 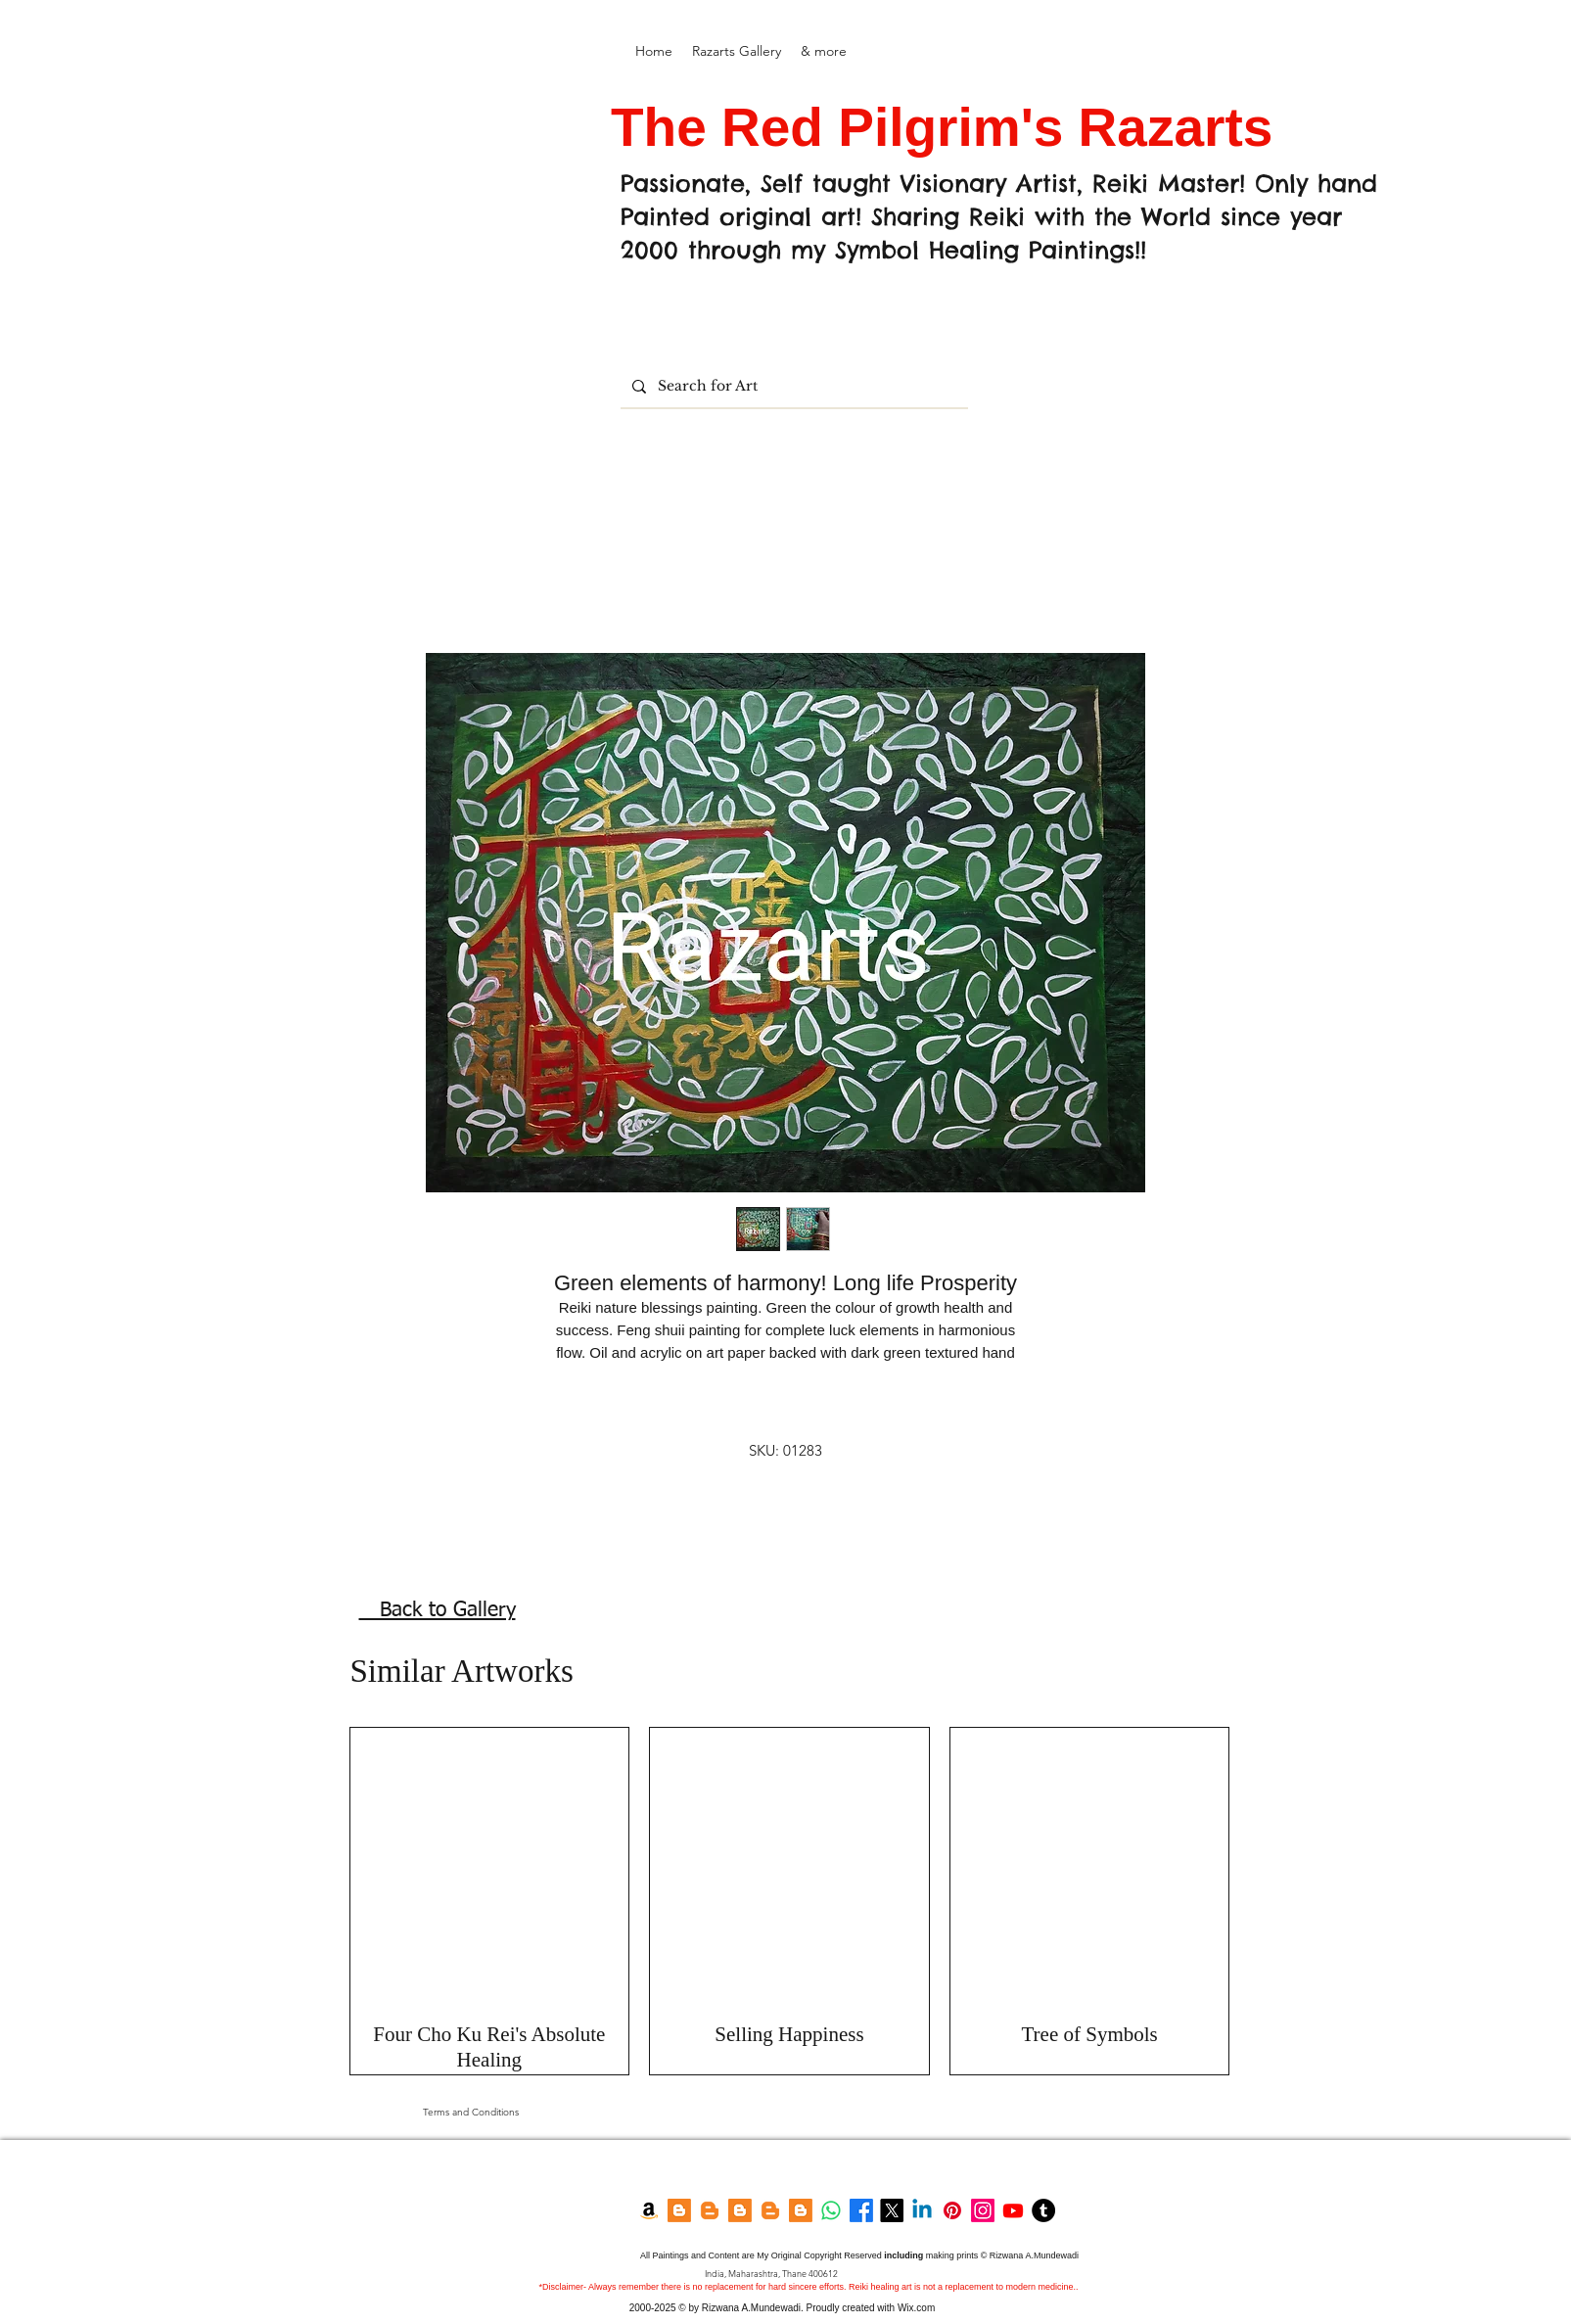 I want to click on [Amazon Kindle], so click(x=649, y=2210).